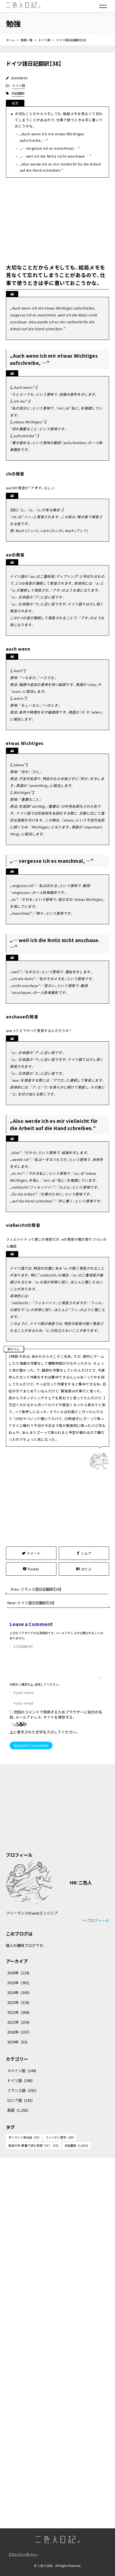  Describe the element at coordinates (18, 1972) in the screenshot. I see `2026年` at that location.